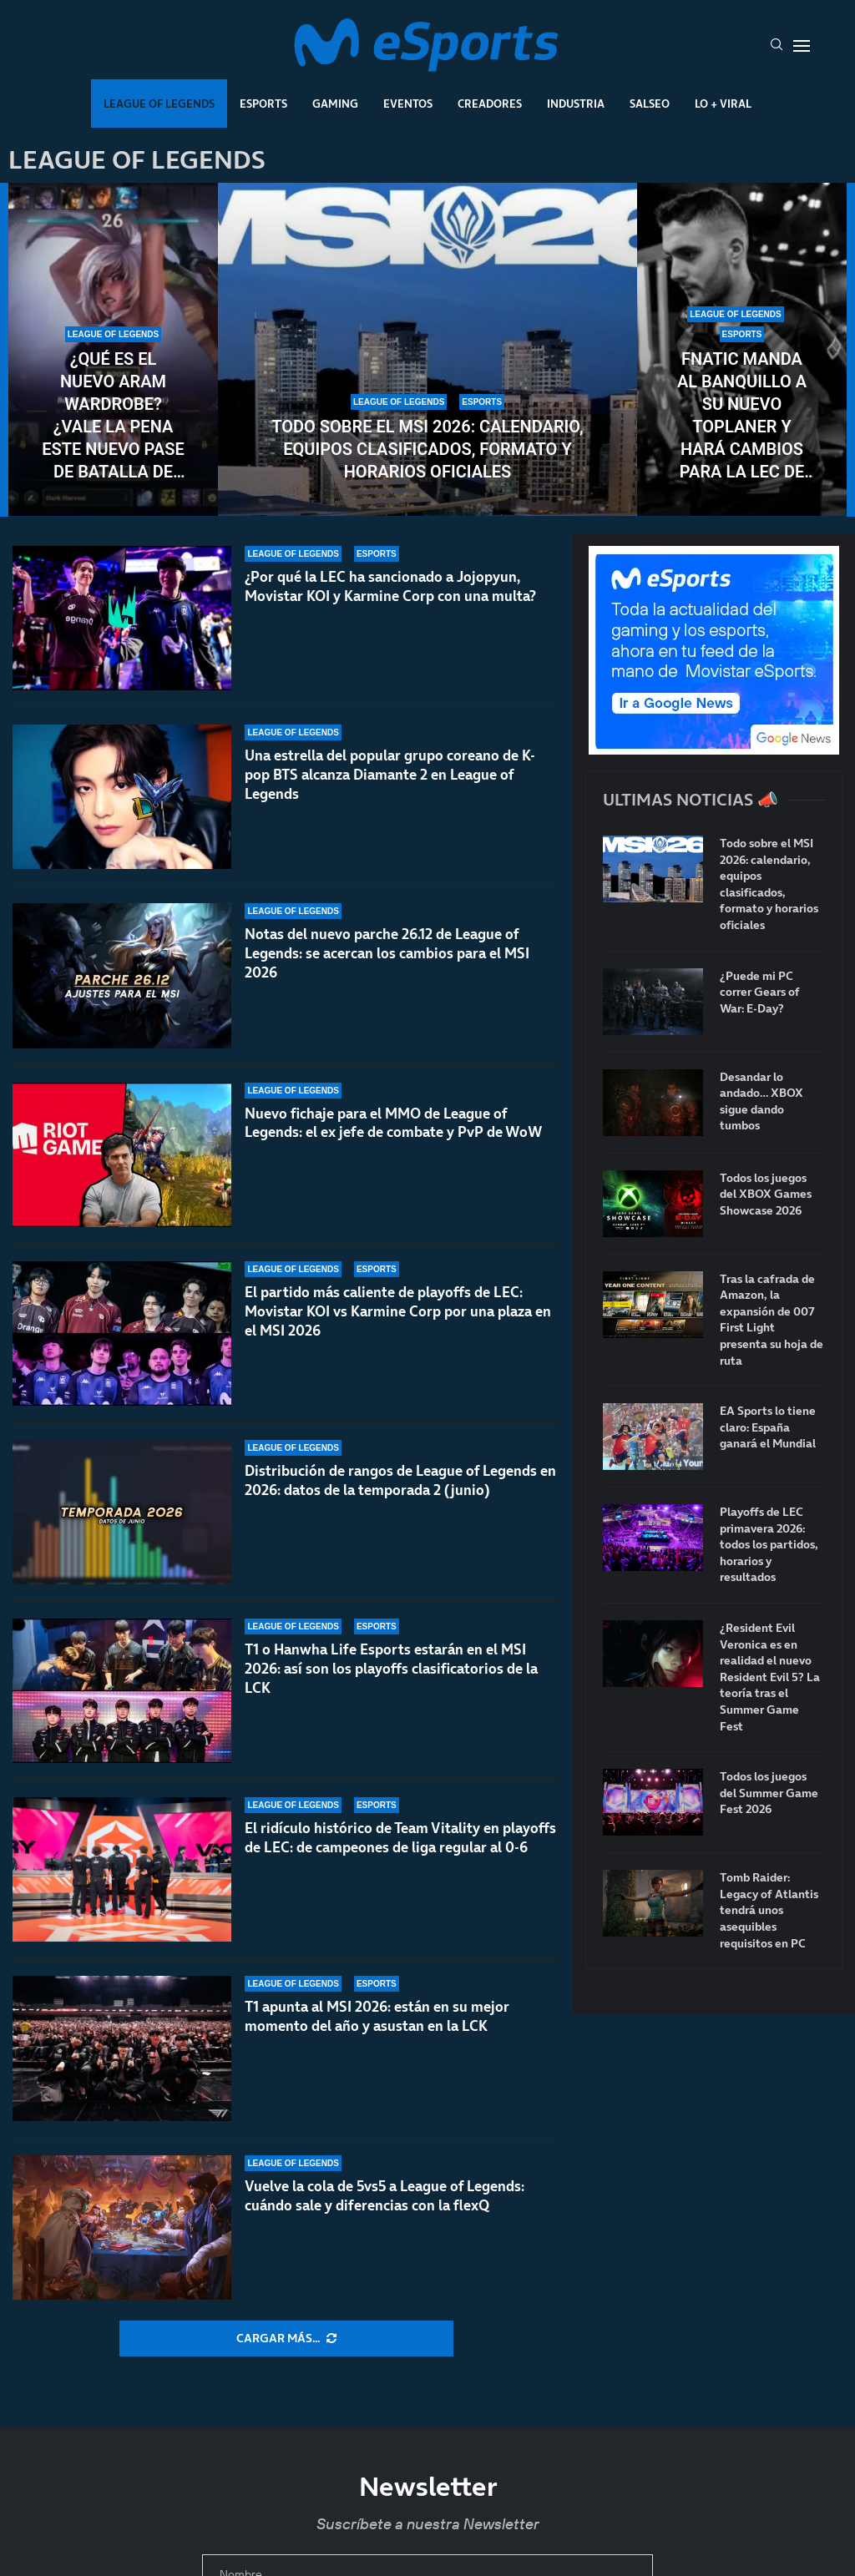  Describe the element at coordinates (769, 1544) in the screenshot. I see `Playoffs de LEC primavera 2026: todos los partidos, horarios y resultados` at that location.